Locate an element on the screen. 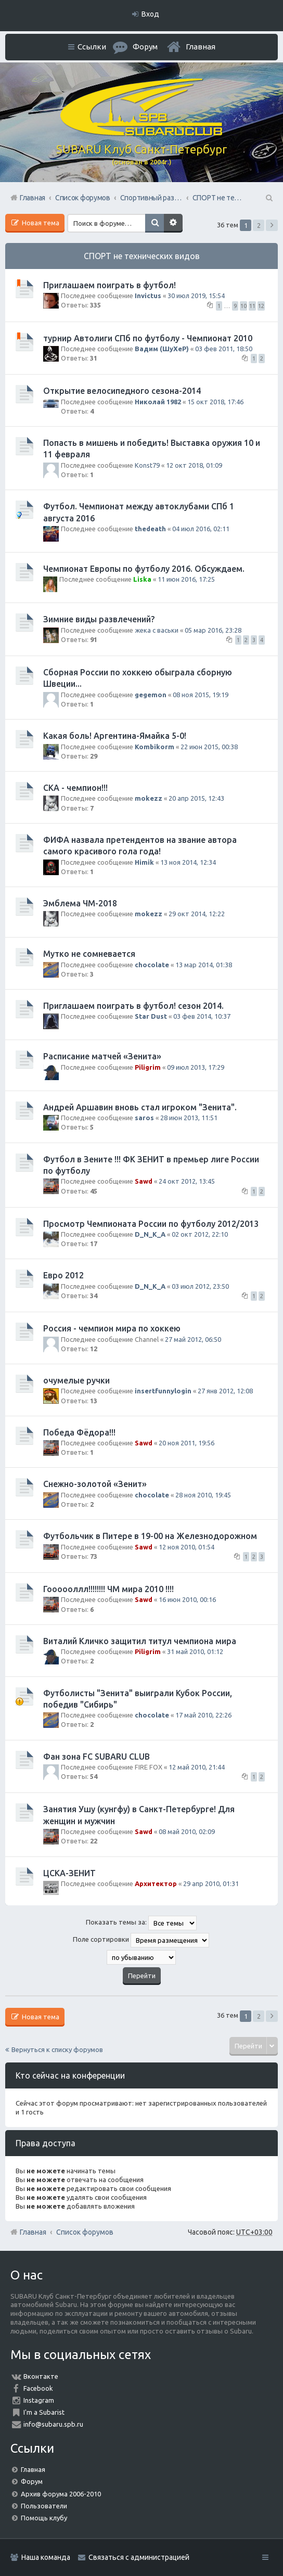 The image size is (283, 2576). Показать темы за: is located at coordinates (141, 1923).